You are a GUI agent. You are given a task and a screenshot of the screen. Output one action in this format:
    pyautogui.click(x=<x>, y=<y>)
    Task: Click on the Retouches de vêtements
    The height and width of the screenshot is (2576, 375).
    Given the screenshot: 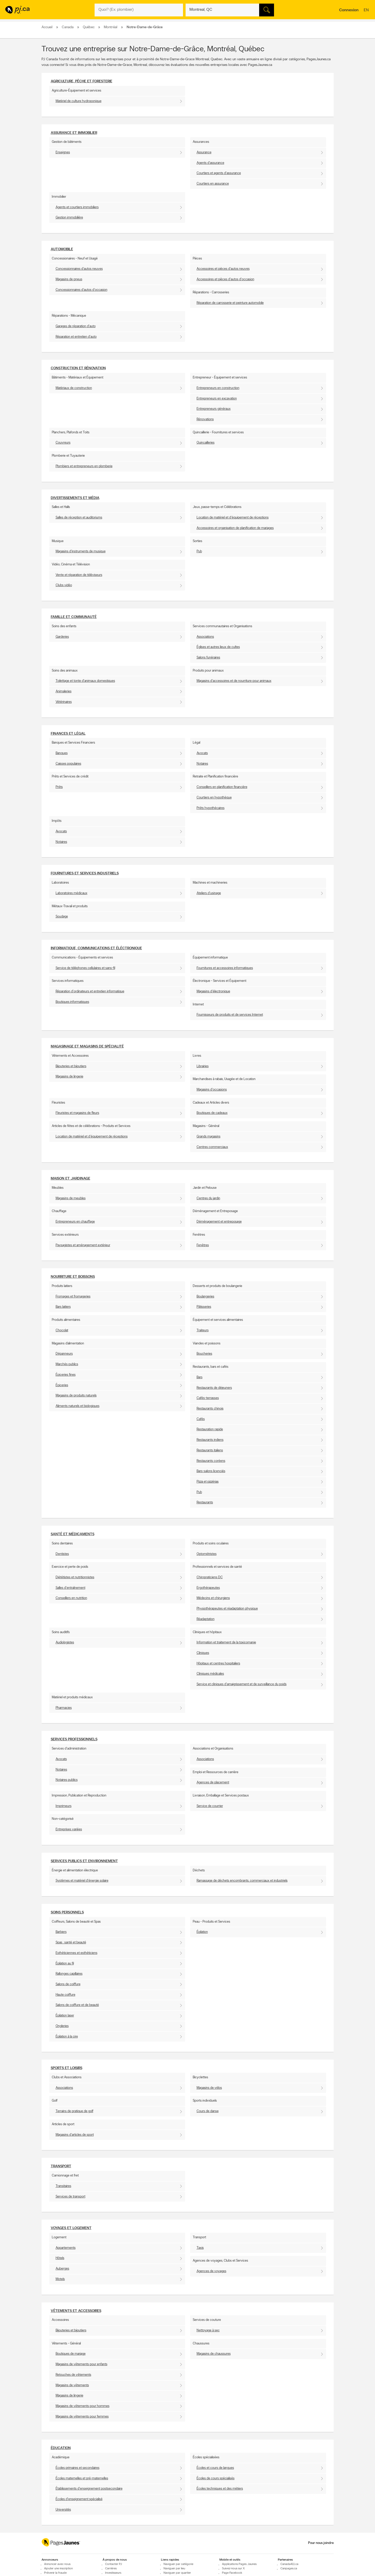 What is the action you would take?
    pyautogui.click(x=73, y=2375)
    